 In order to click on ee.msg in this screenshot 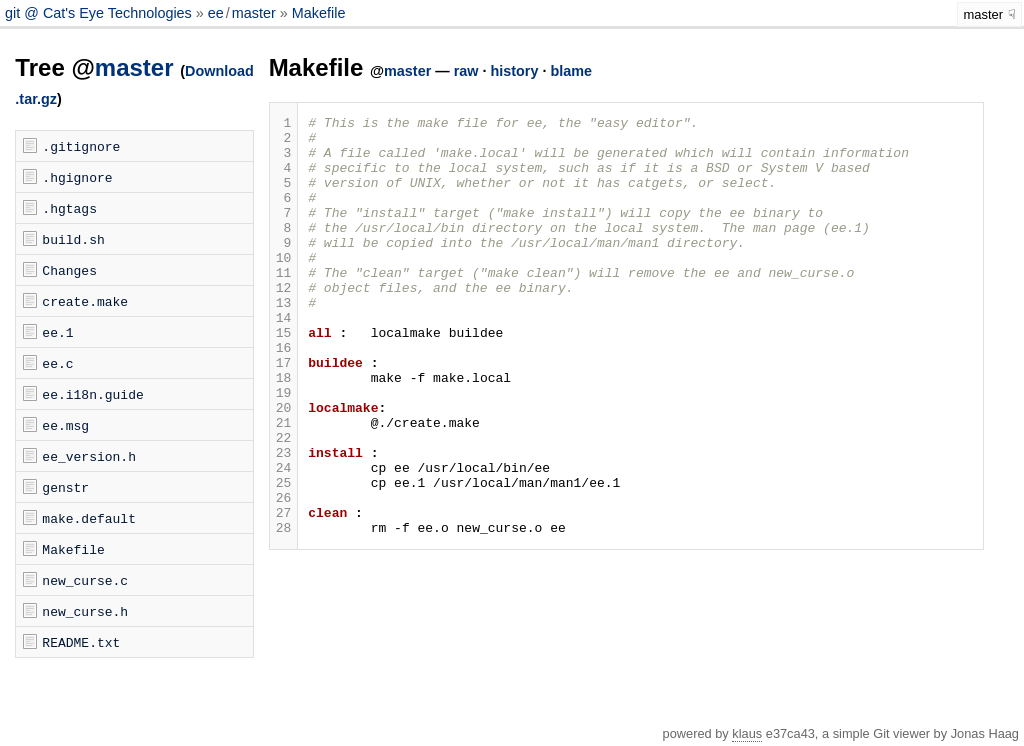, I will do `click(65, 425)`.